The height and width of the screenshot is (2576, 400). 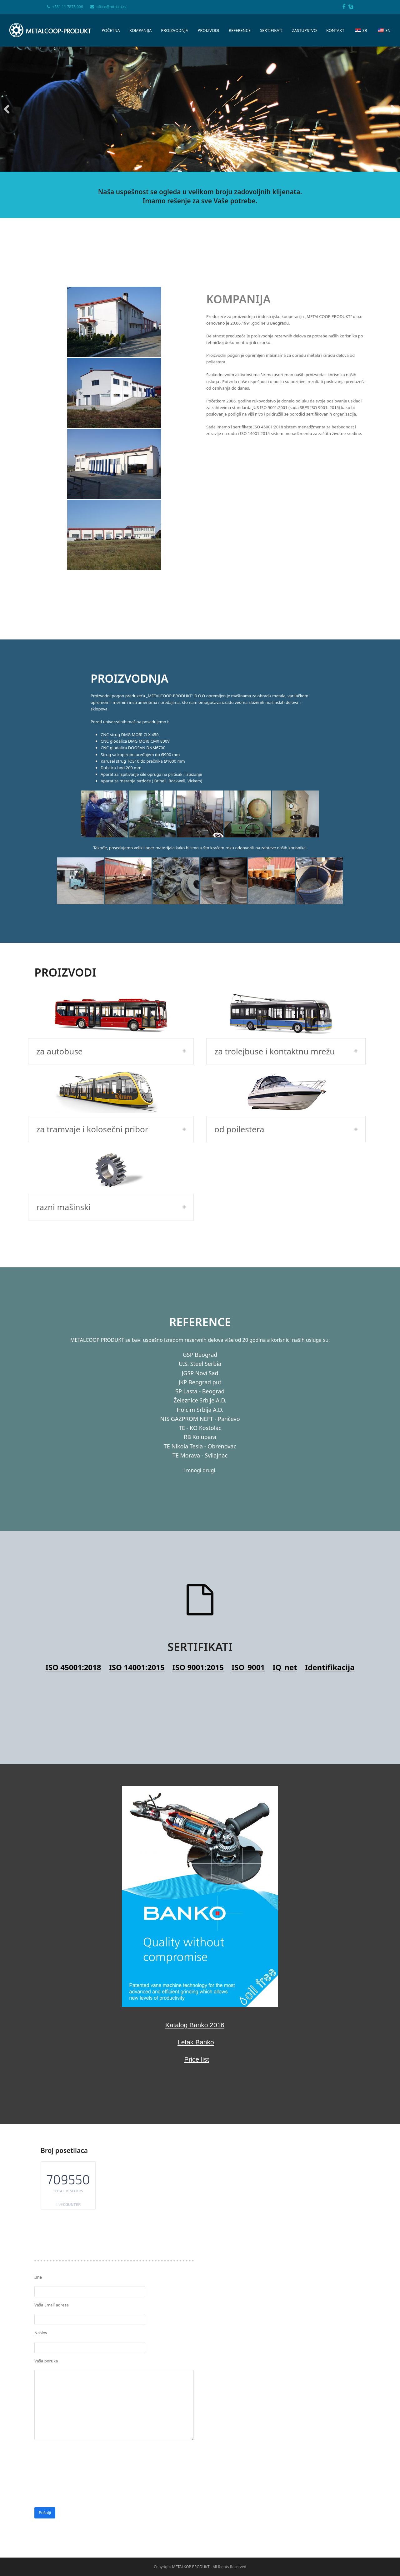 I want to click on ISO 45001:2018, so click(x=73, y=1539).